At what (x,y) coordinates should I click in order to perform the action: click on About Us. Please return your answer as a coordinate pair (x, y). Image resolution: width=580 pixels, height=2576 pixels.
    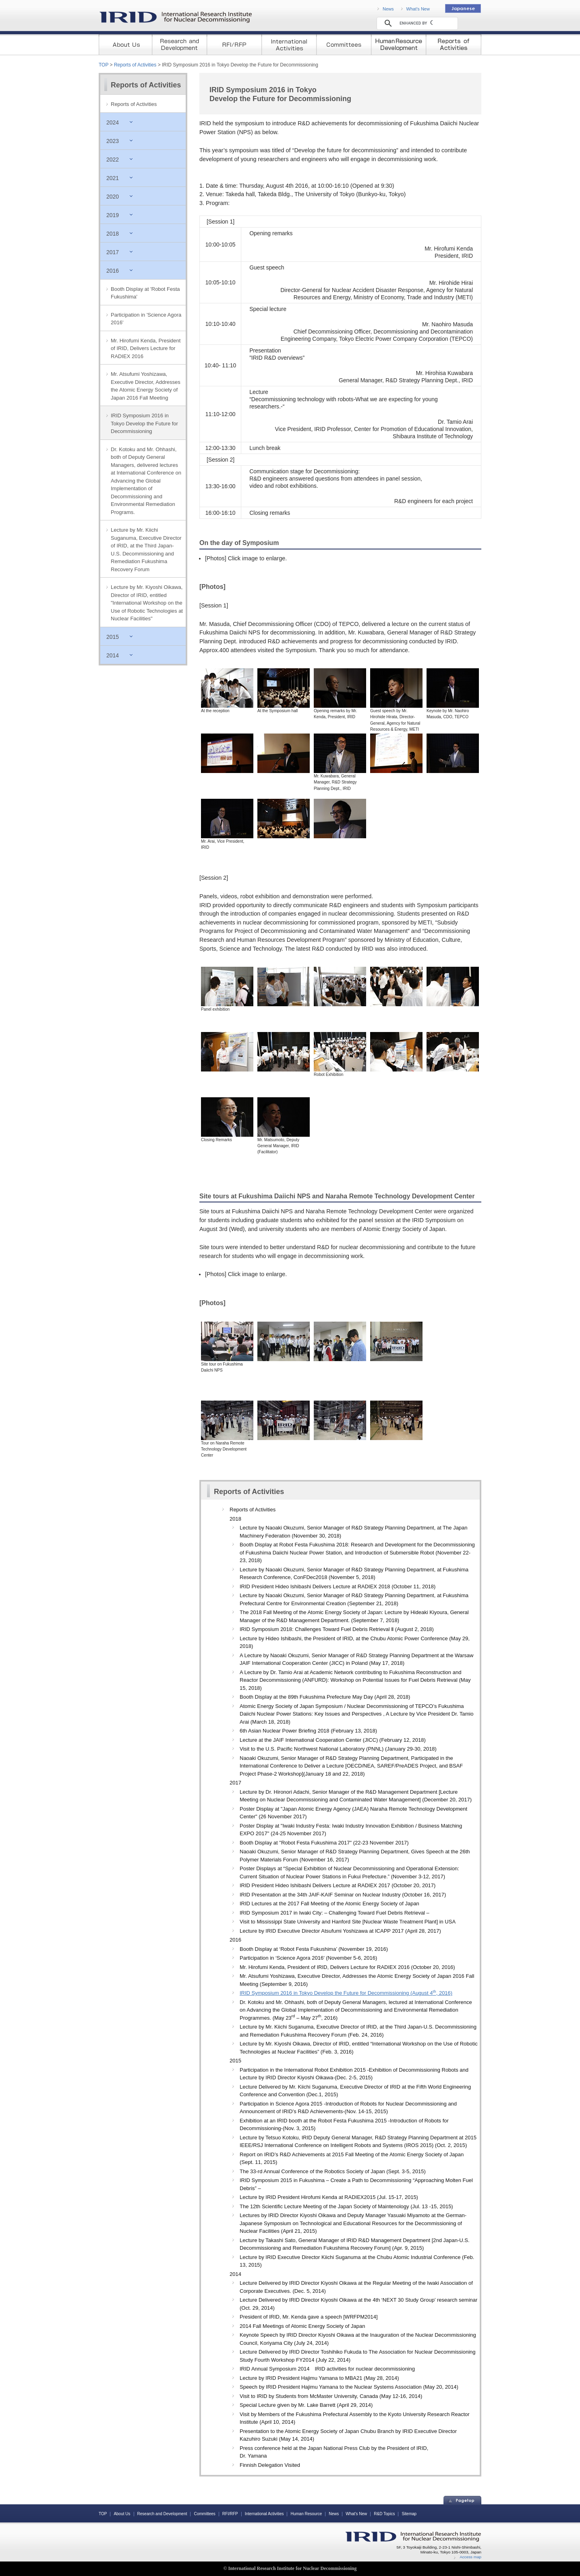
    Looking at the image, I should click on (122, 2514).